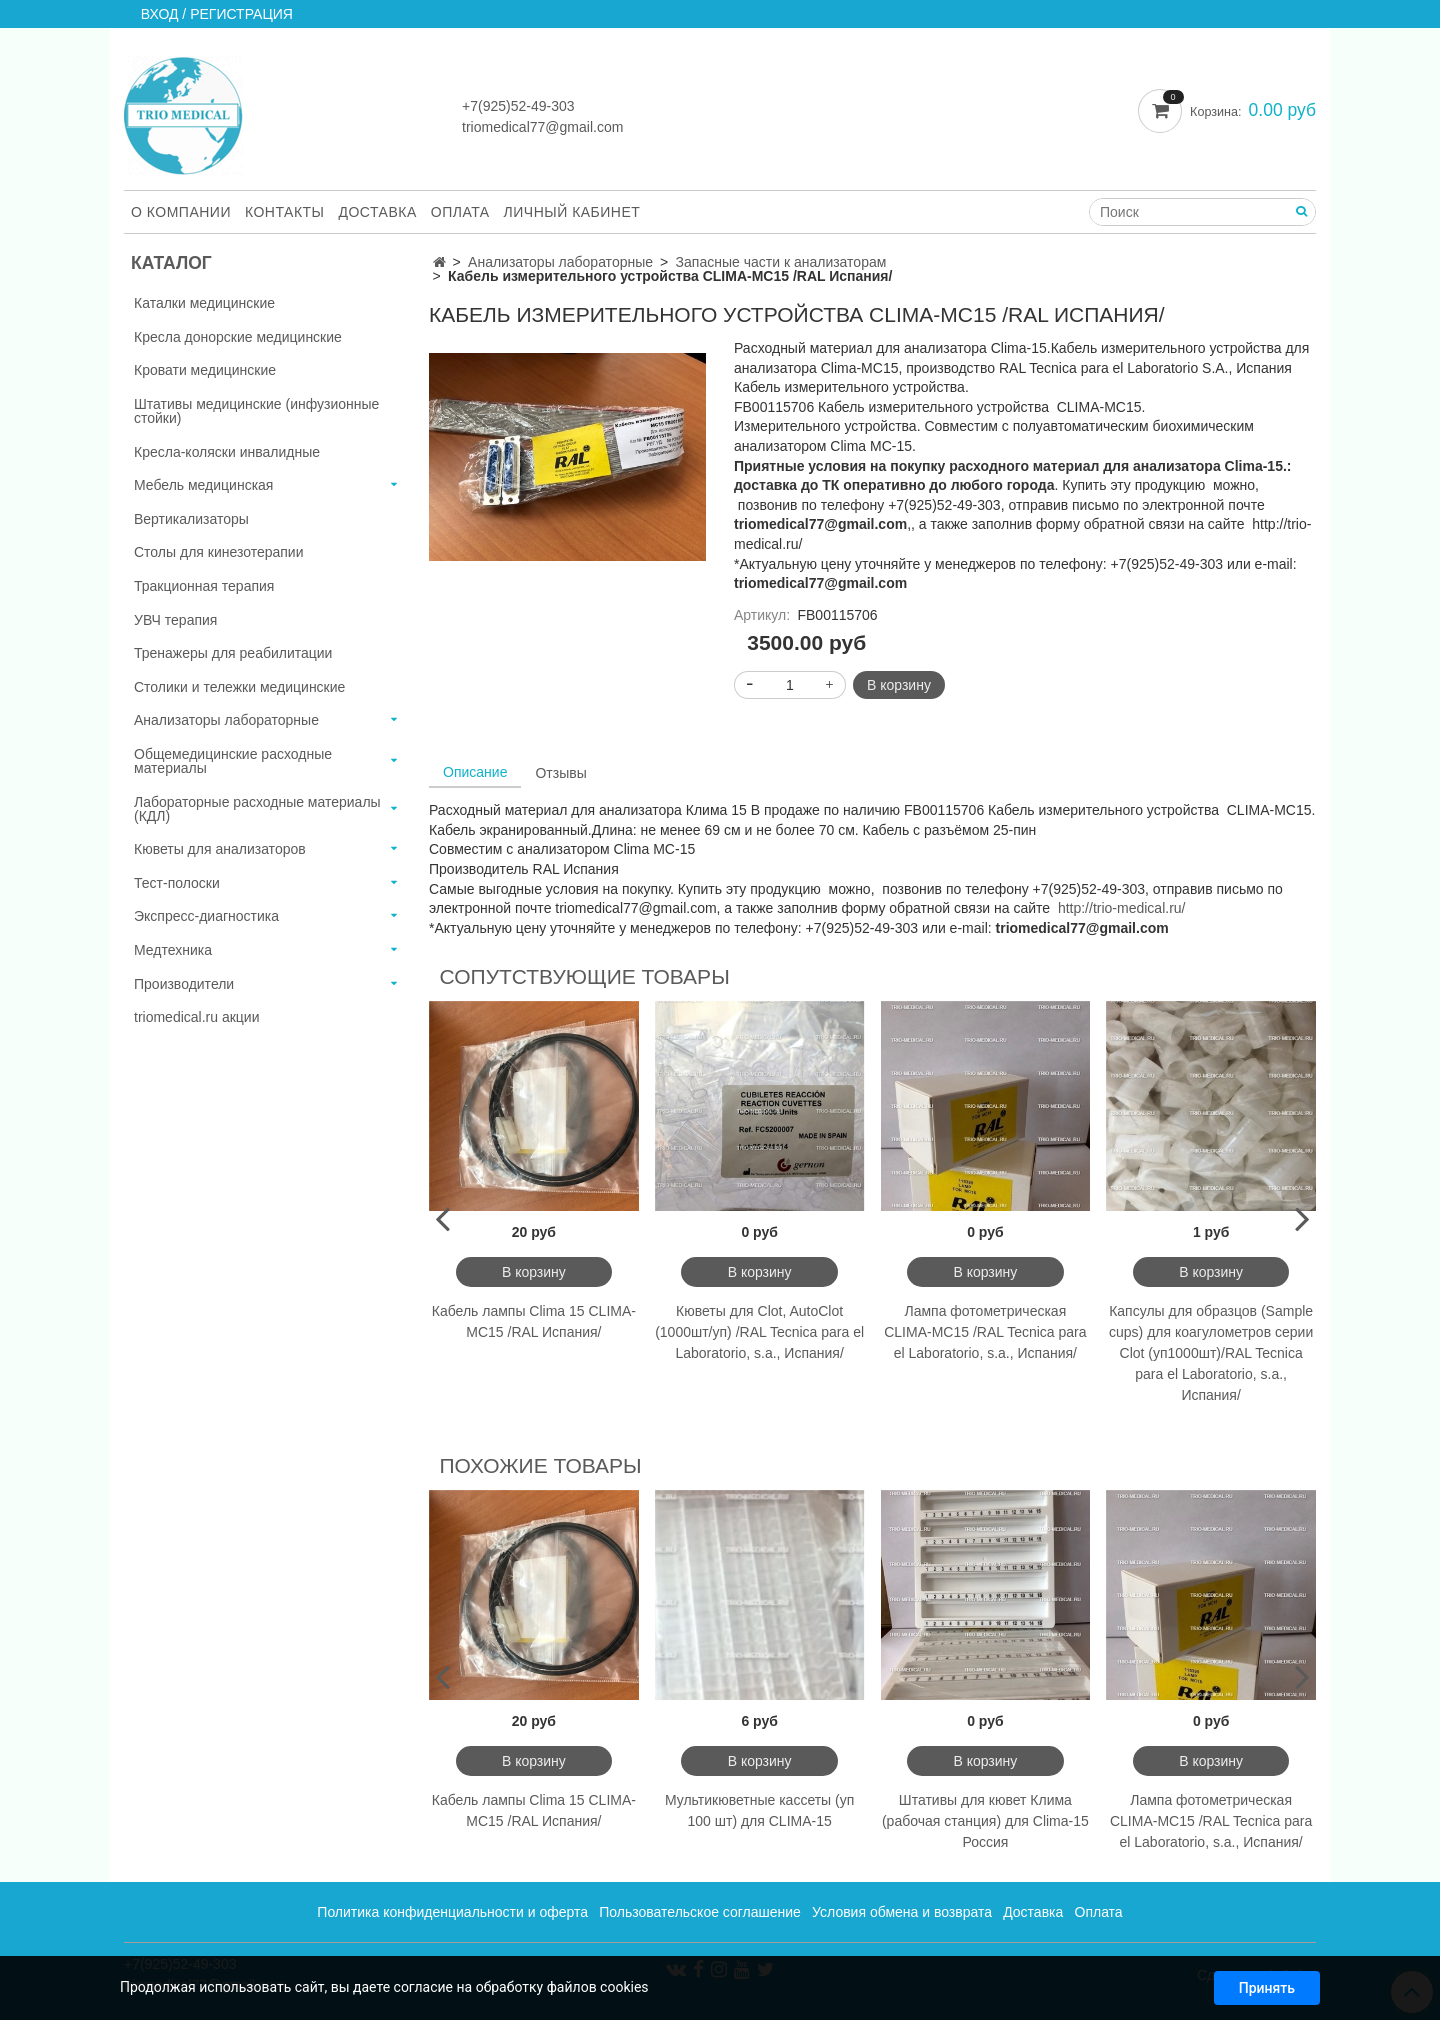 The height and width of the screenshot is (2020, 1440). What do you see at coordinates (902, 1912) in the screenshot?
I see `Условия обмена и возврата` at bounding box center [902, 1912].